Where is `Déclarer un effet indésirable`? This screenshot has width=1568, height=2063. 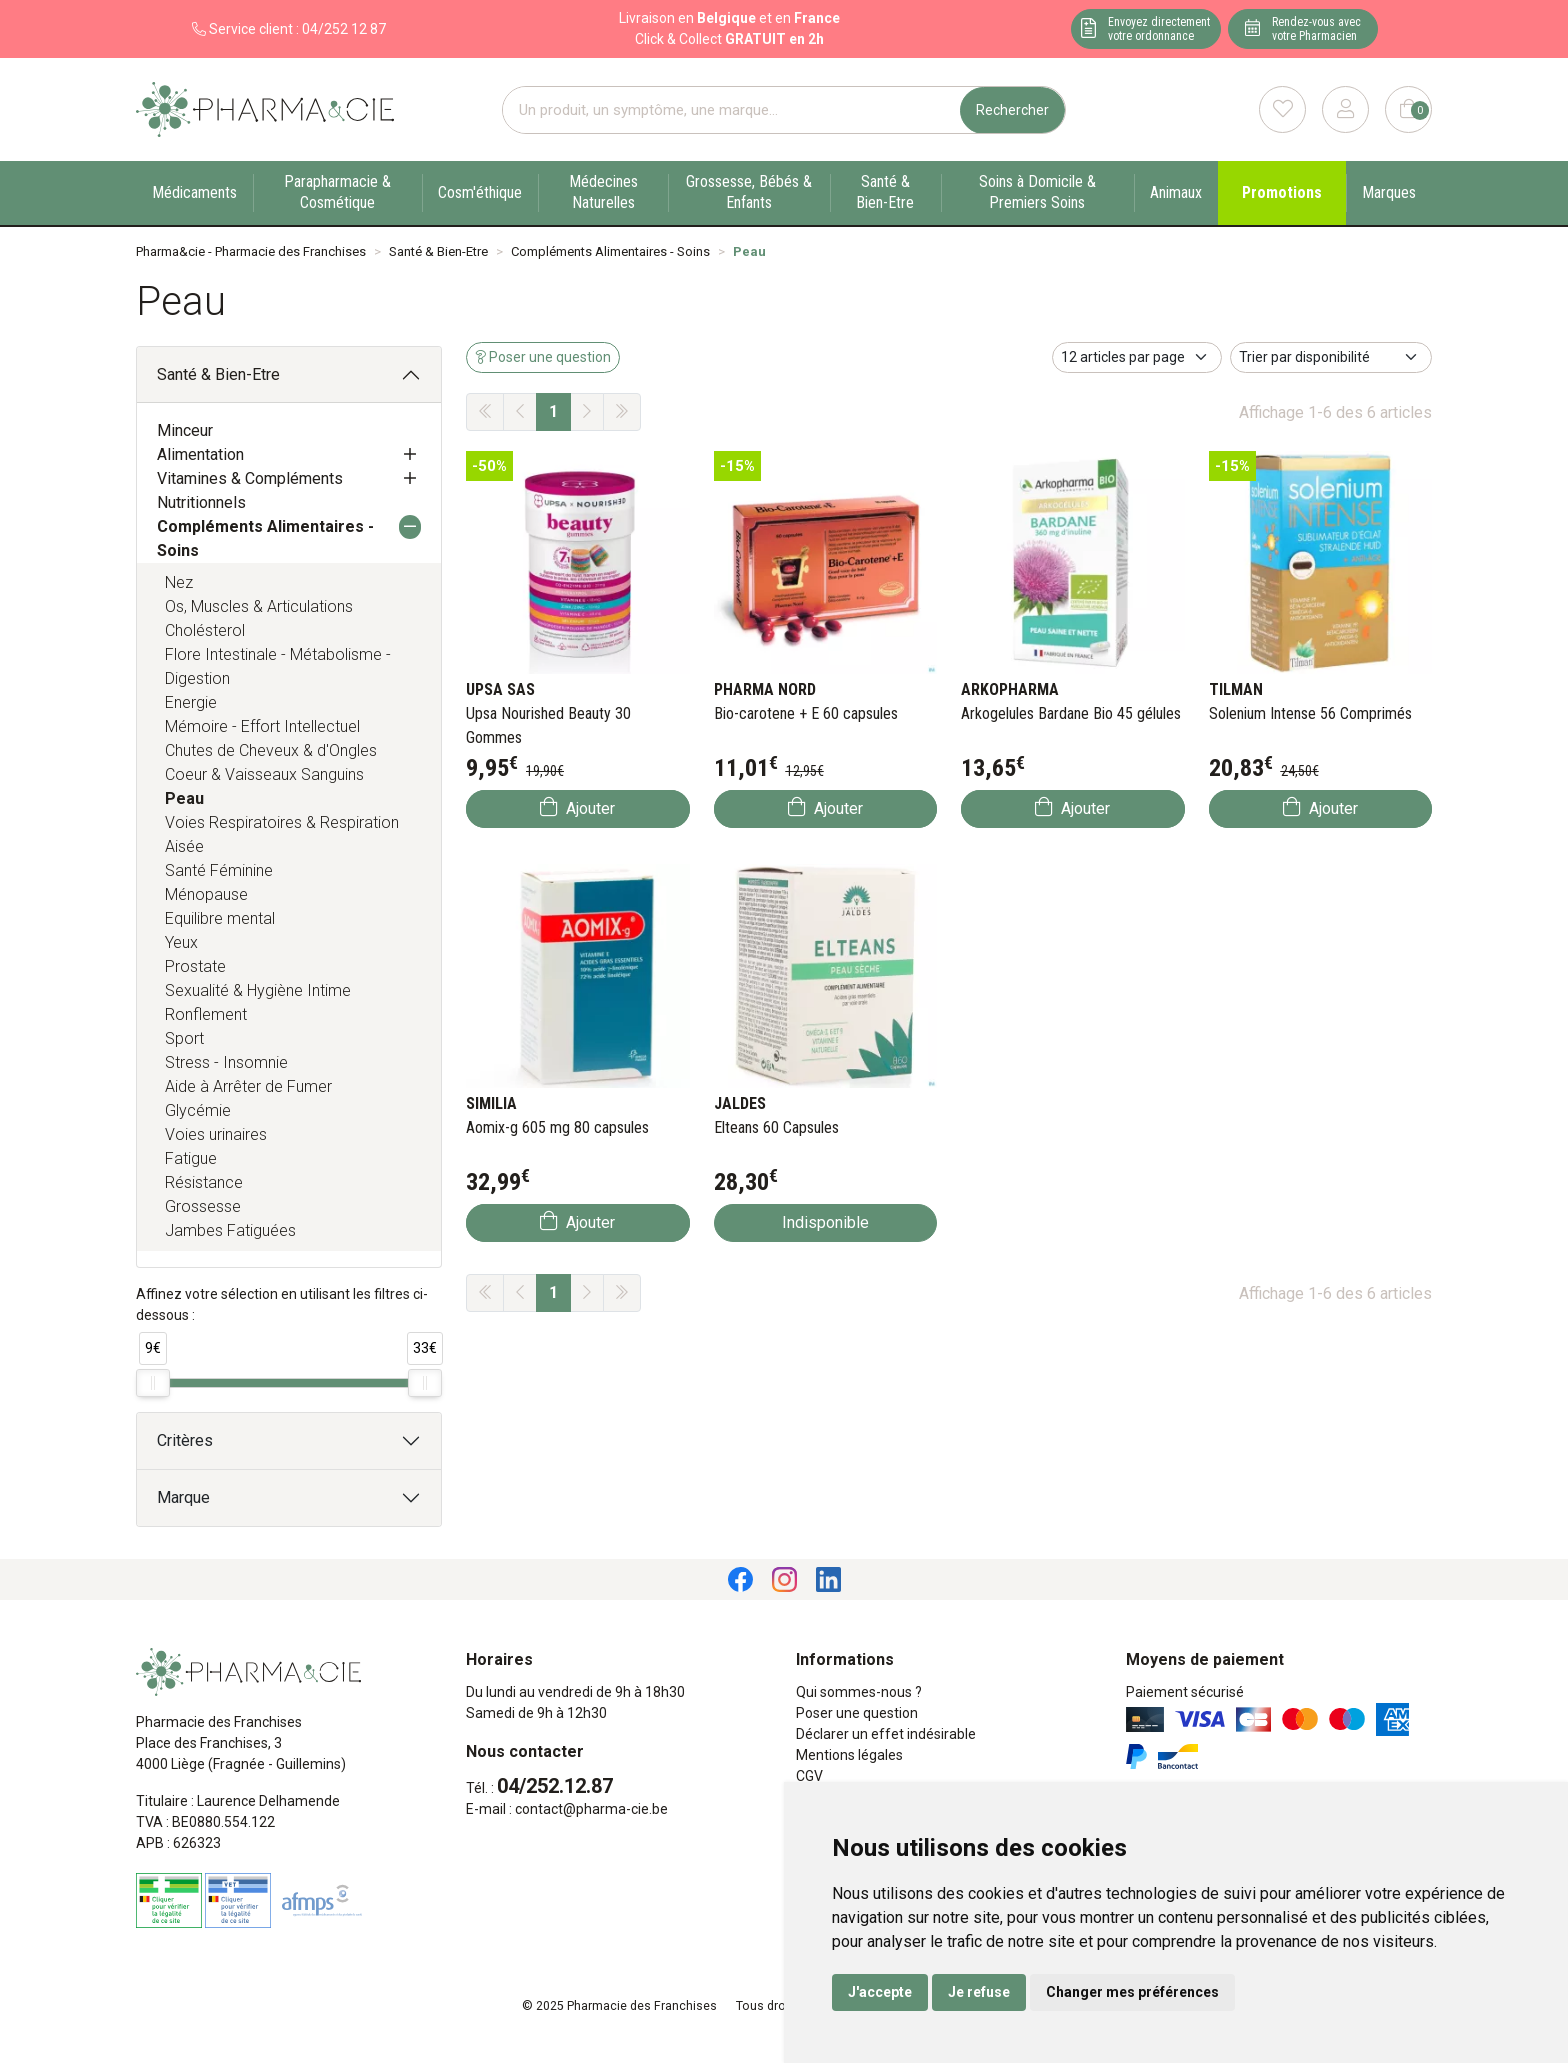 Déclarer un effet indésirable is located at coordinates (886, 1734).